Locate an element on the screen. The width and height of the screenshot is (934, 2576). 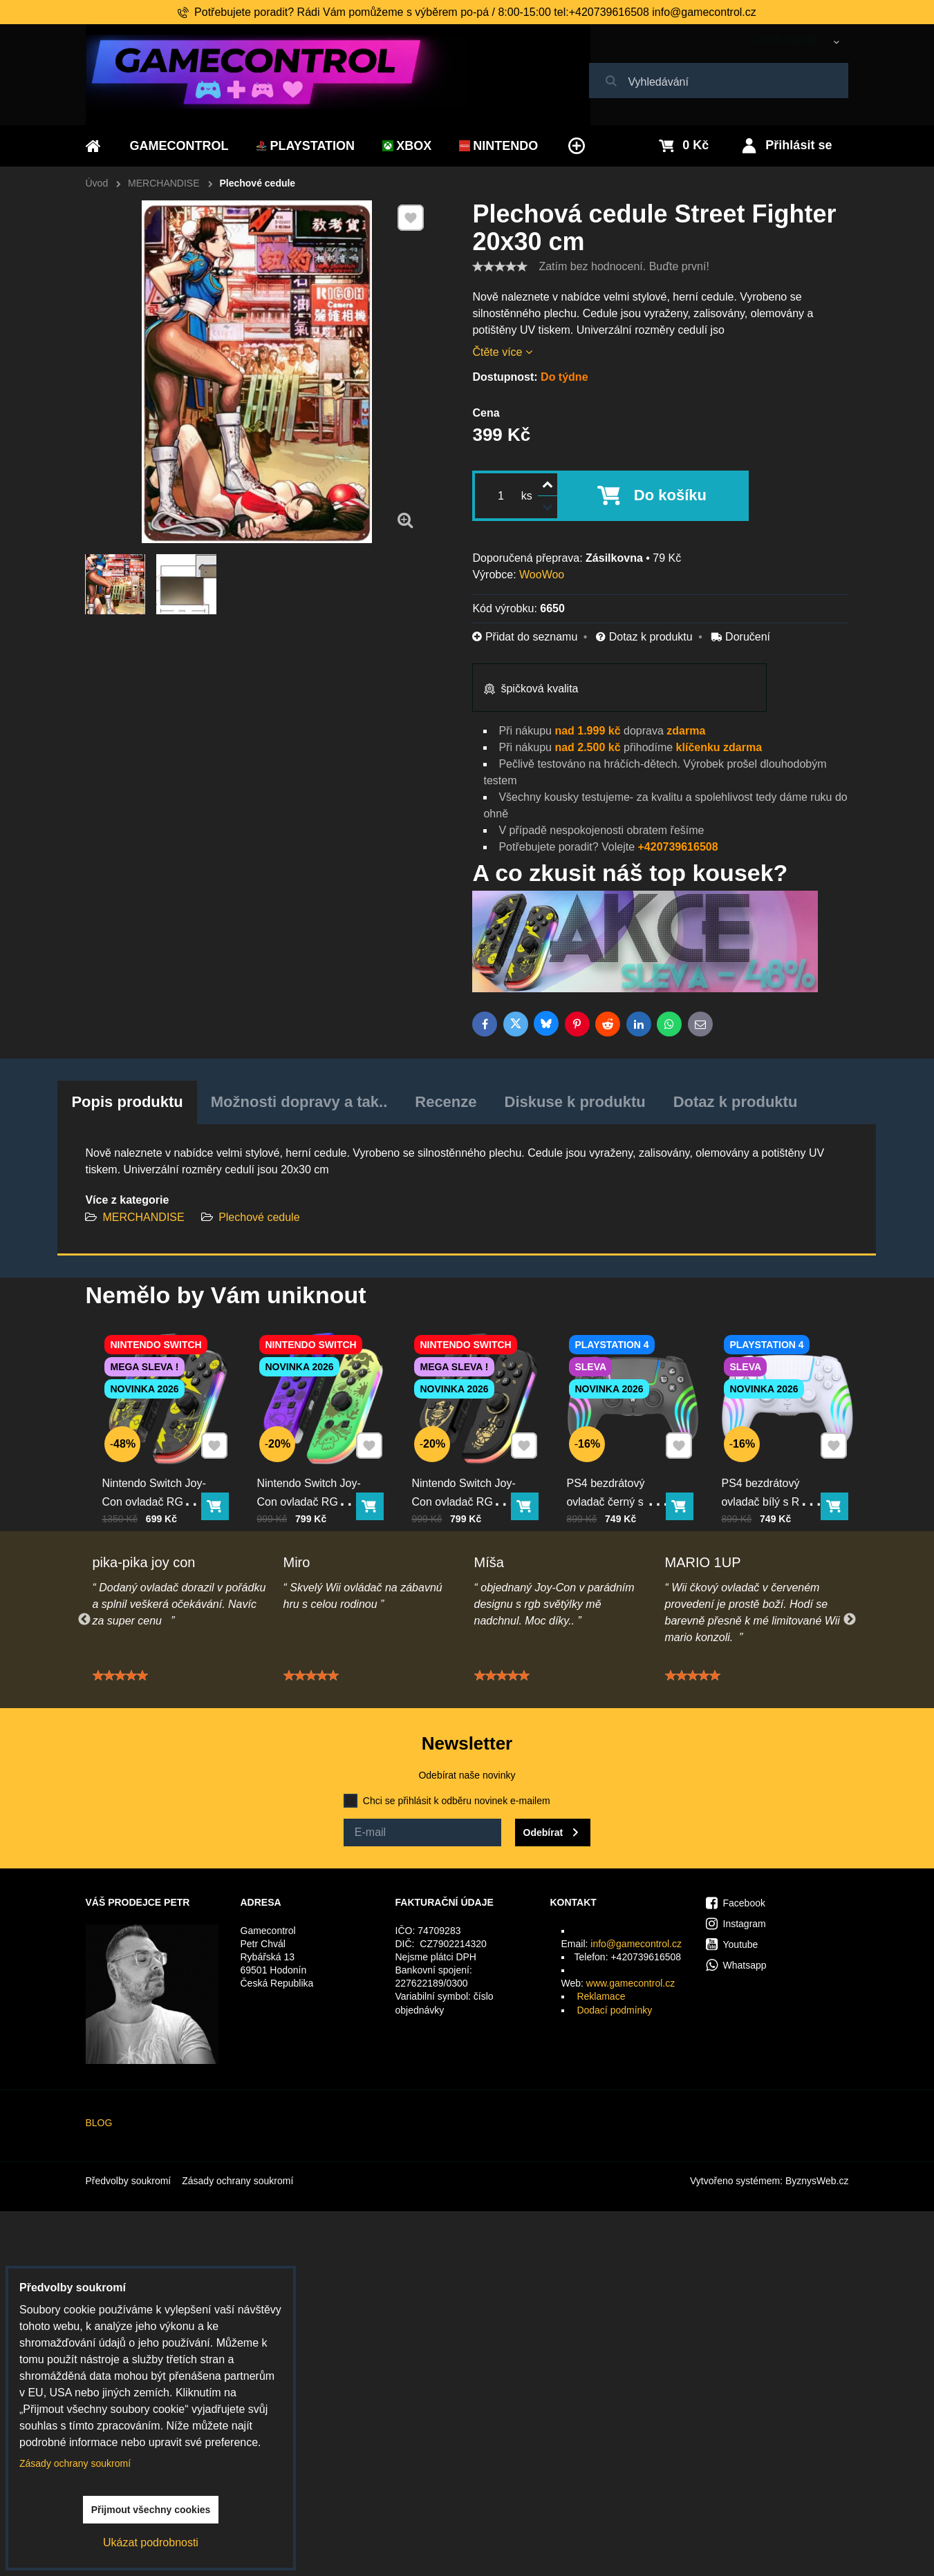
Zásady ochrany soukromí is located at coordinates (237, 2180).